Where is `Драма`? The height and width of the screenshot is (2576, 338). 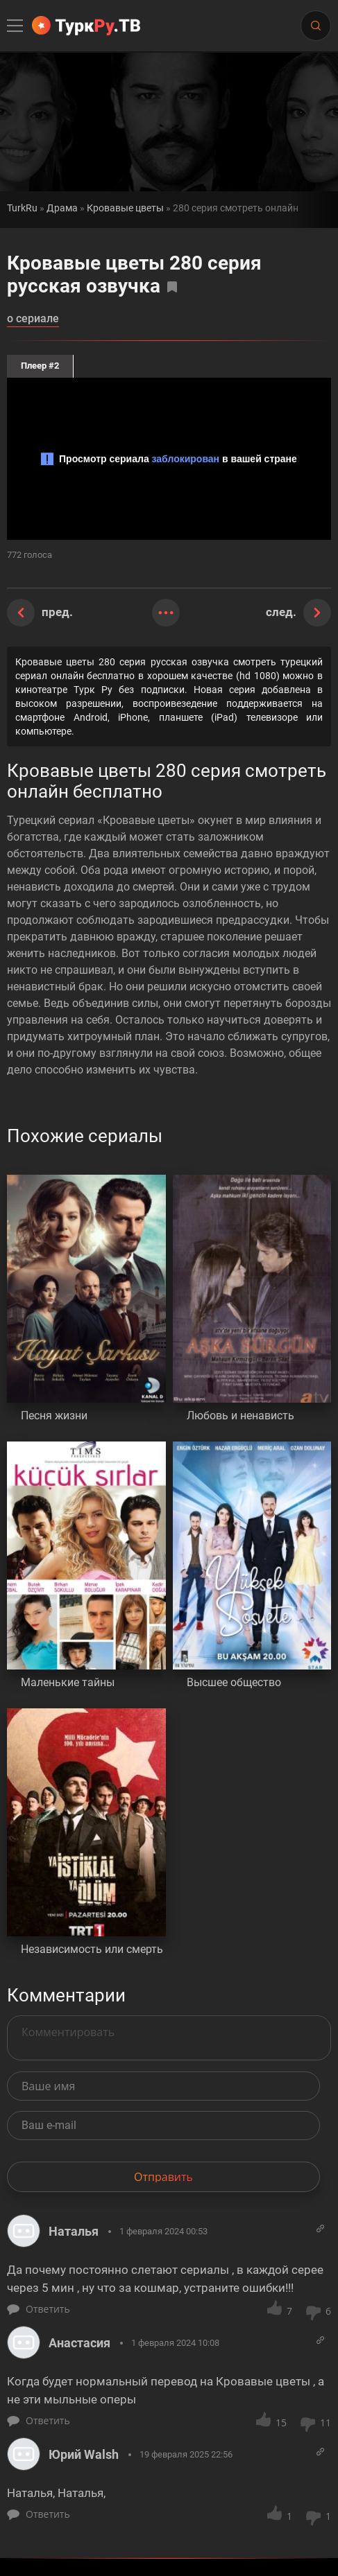 Драма is located at coordinates (62, 208).